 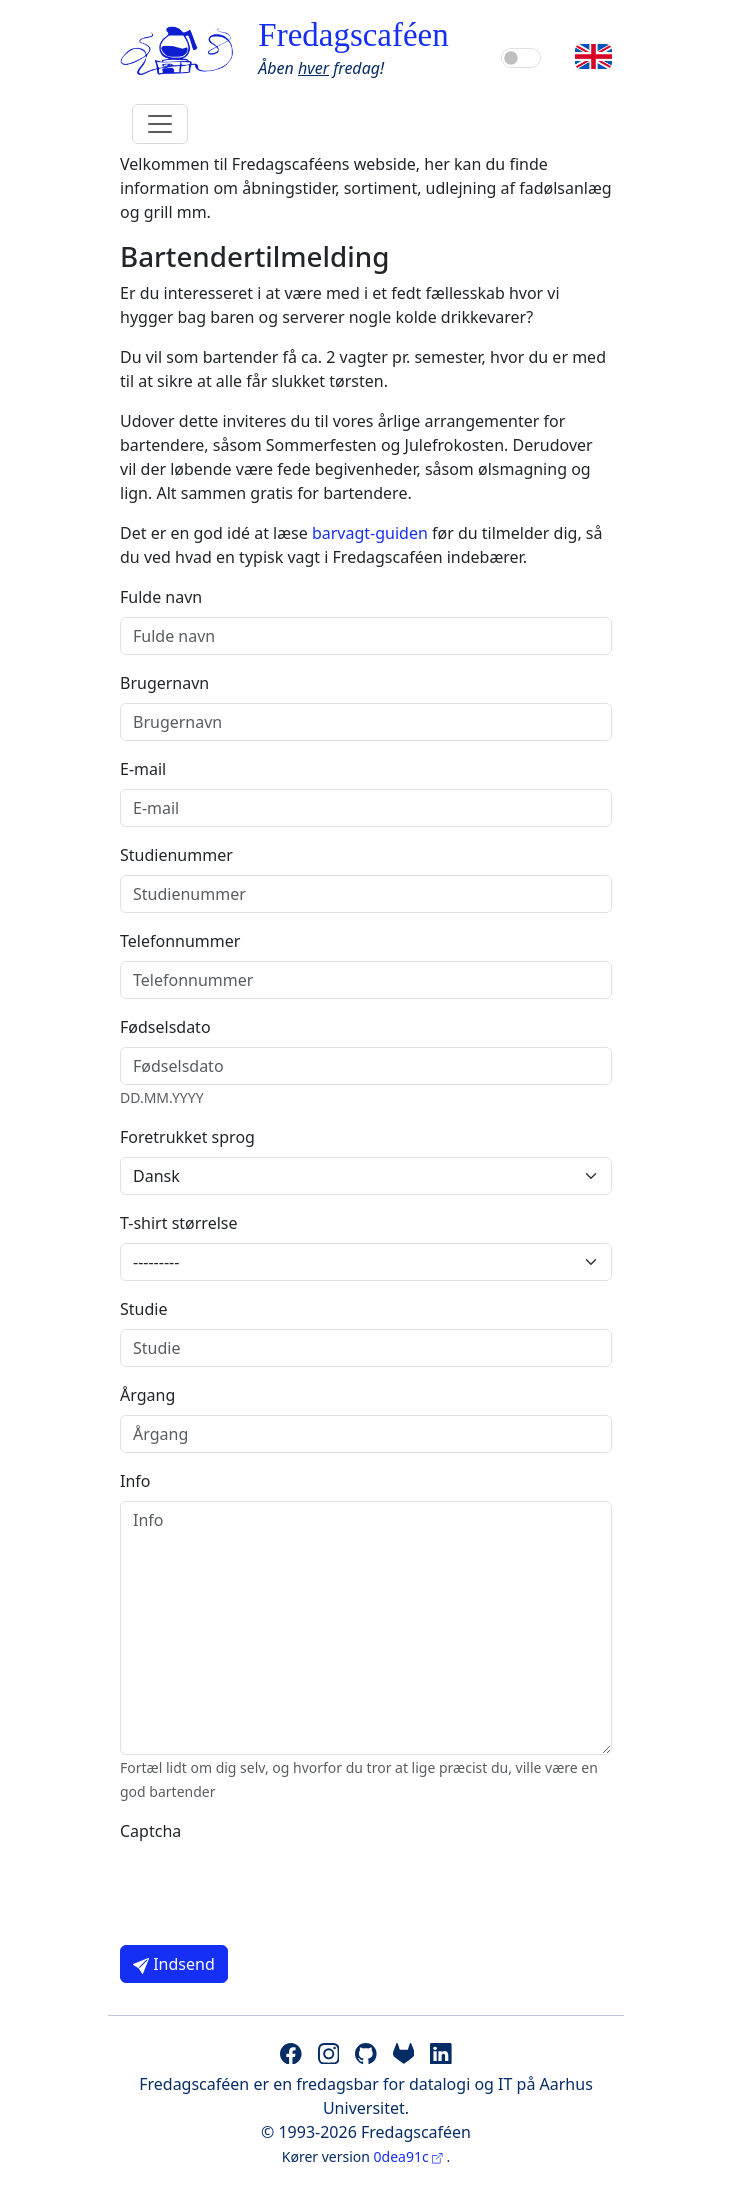 What do you see at coordinates (164, 683) in the screenshot?
I see `Brugernavn` at bounding box center [164, 683].